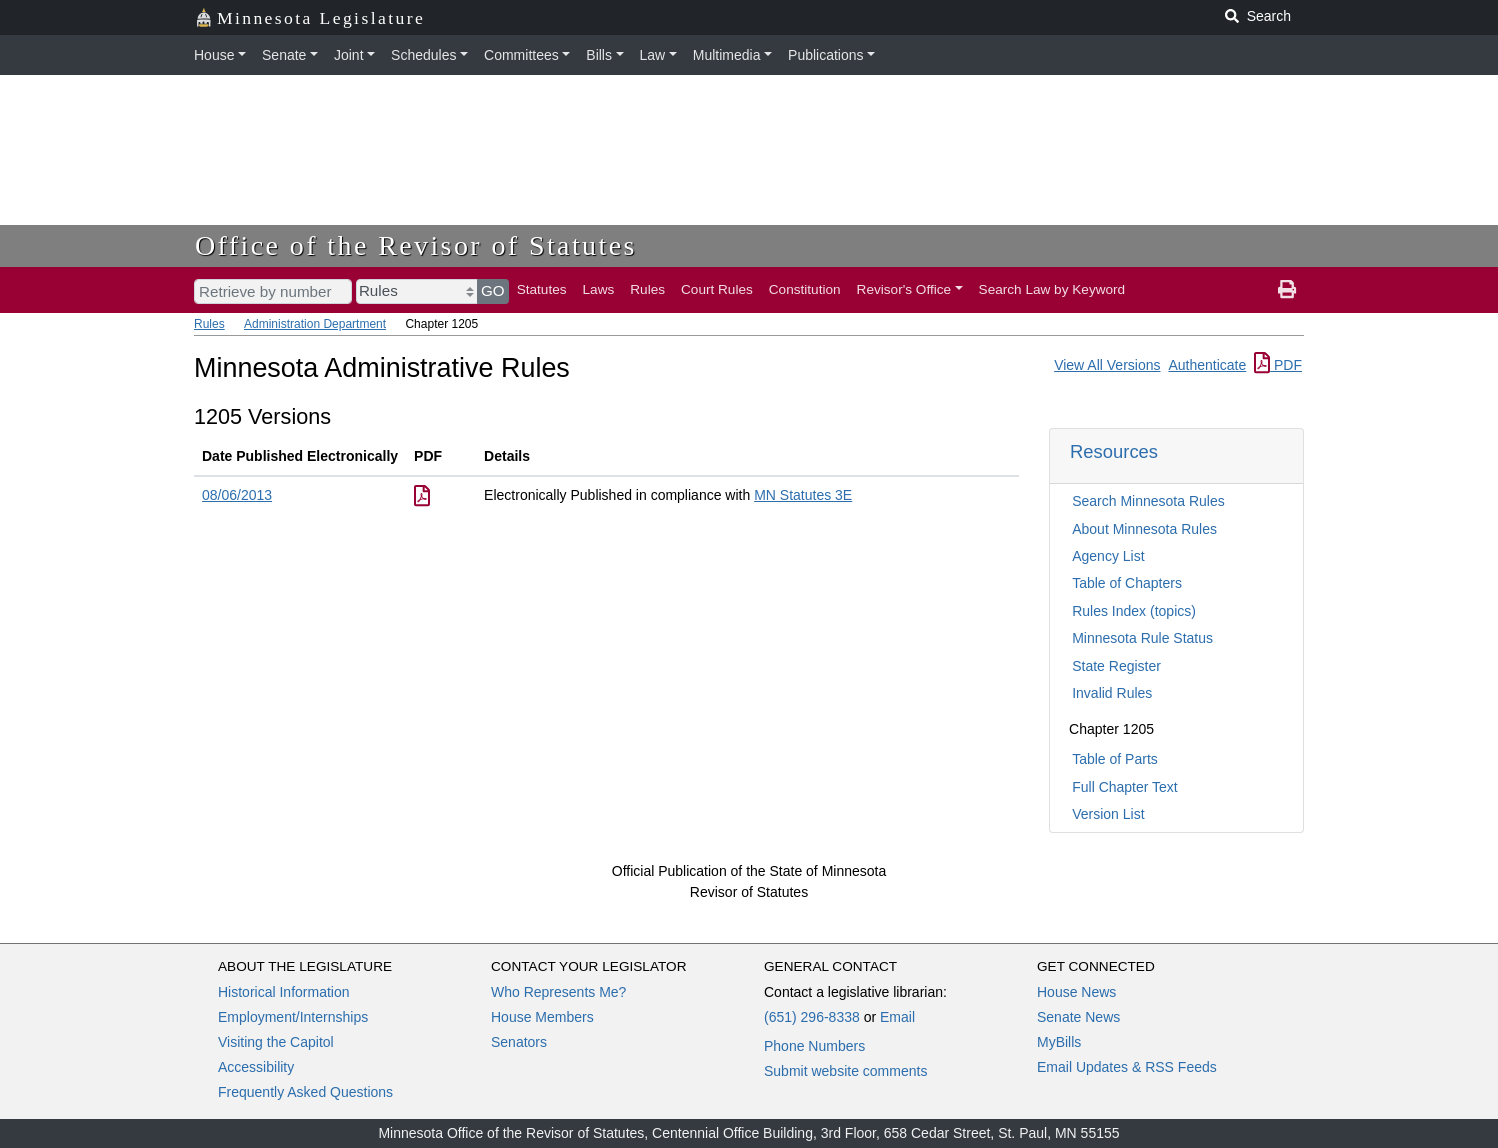  What do you see at coordinates (256, 1067) in the screenshot?
I see `Accessibility` at bounding box center [256, 1067].